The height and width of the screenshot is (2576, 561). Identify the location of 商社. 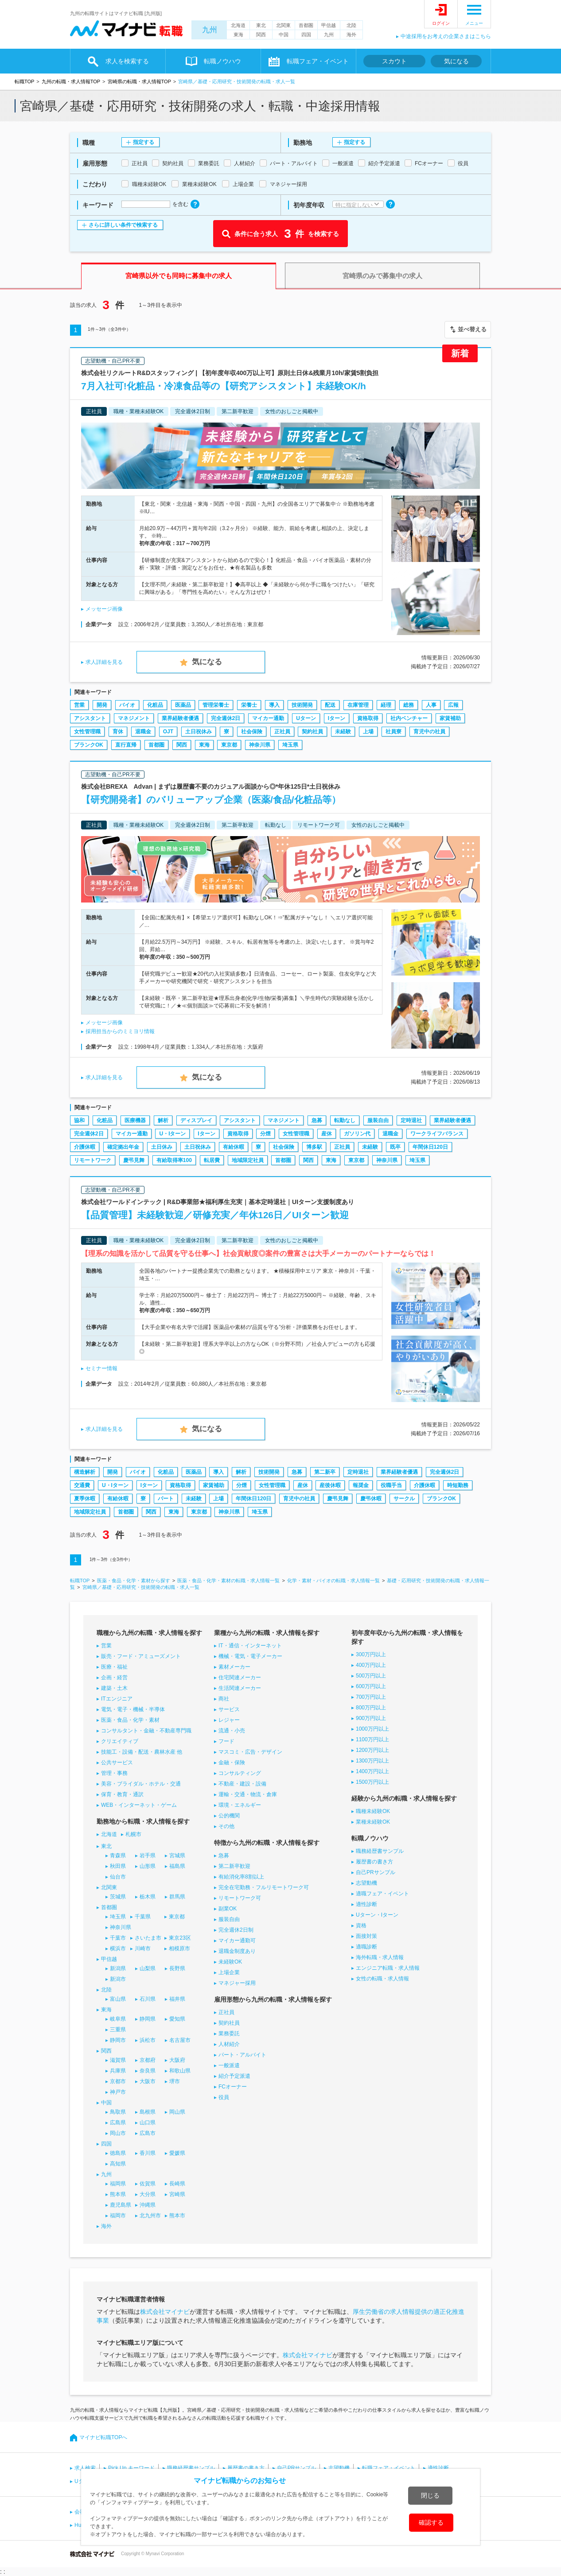
(223, 1699).